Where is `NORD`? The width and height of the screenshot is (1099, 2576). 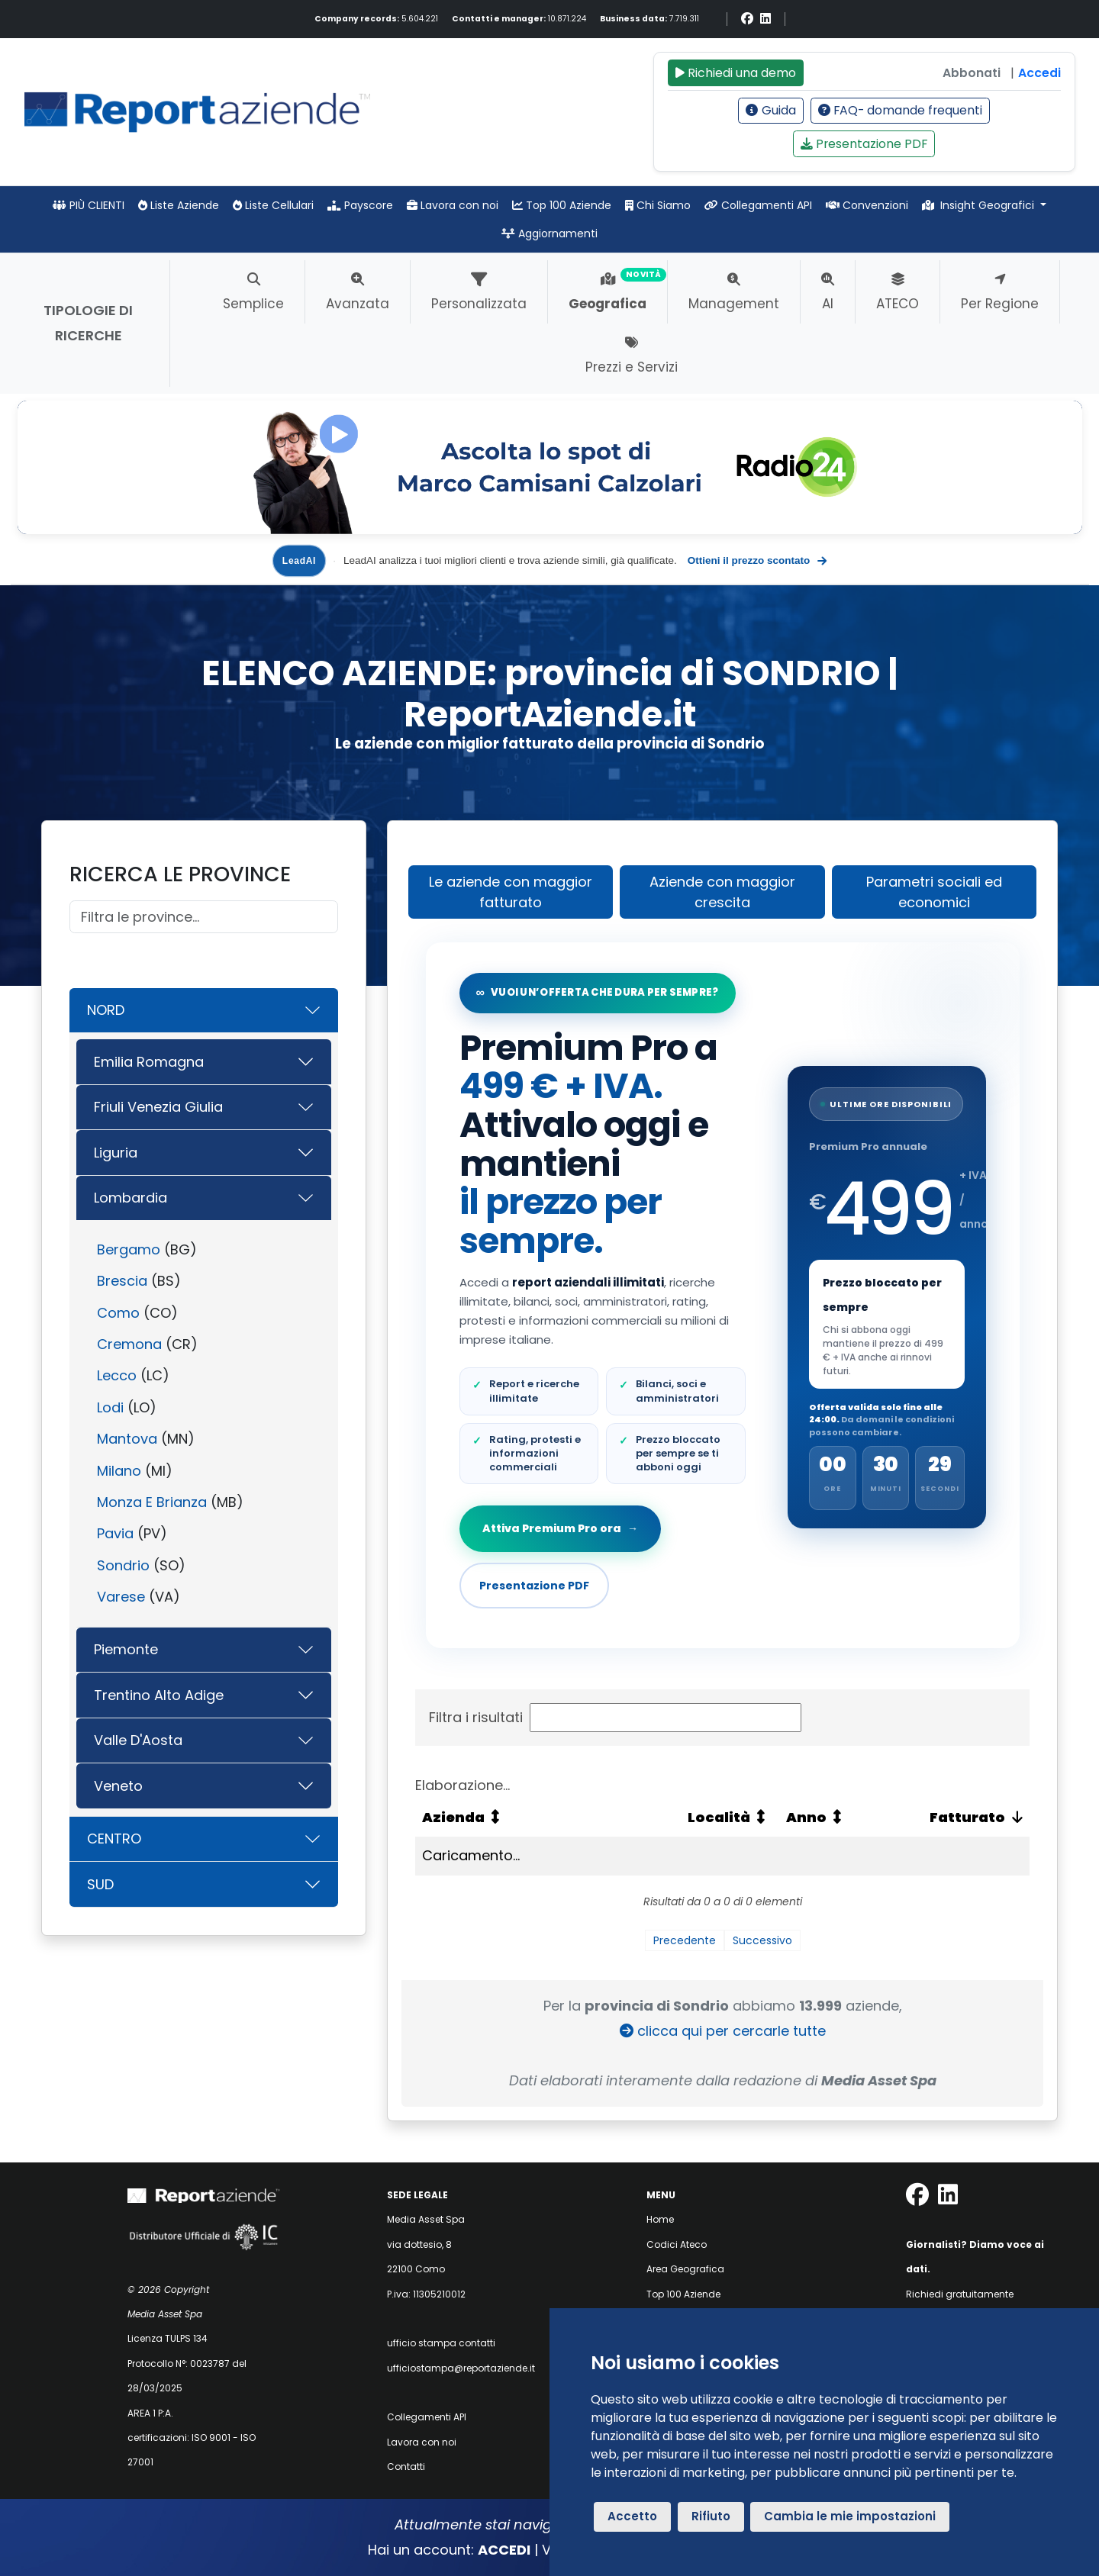 NORD is located at coordinates (105, 1009).